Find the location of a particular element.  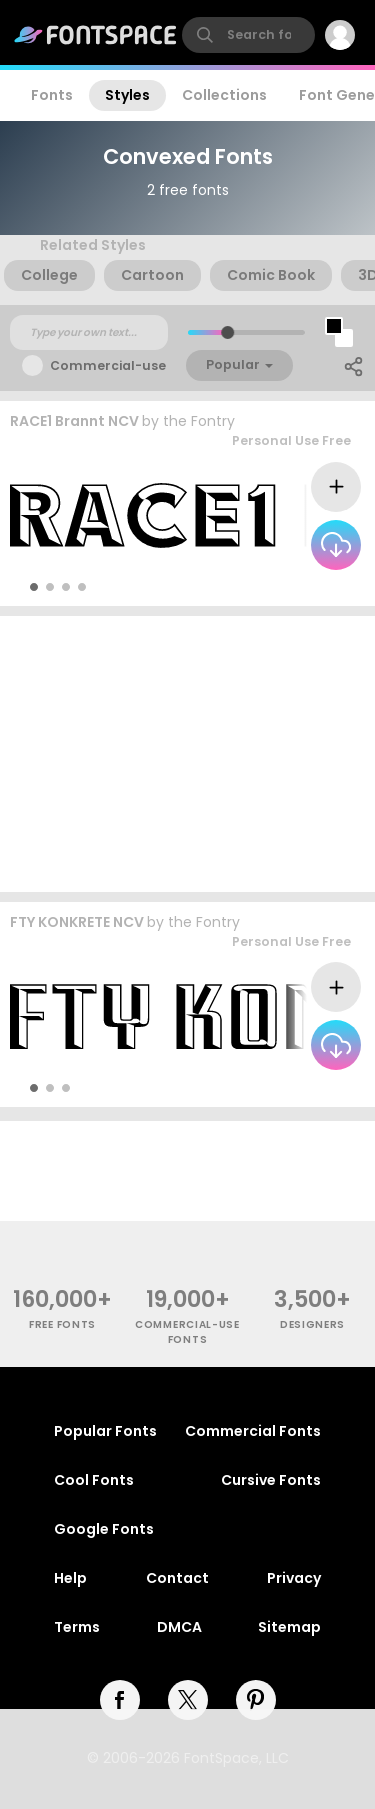

free fonts is located at coordinates (62, 1324).